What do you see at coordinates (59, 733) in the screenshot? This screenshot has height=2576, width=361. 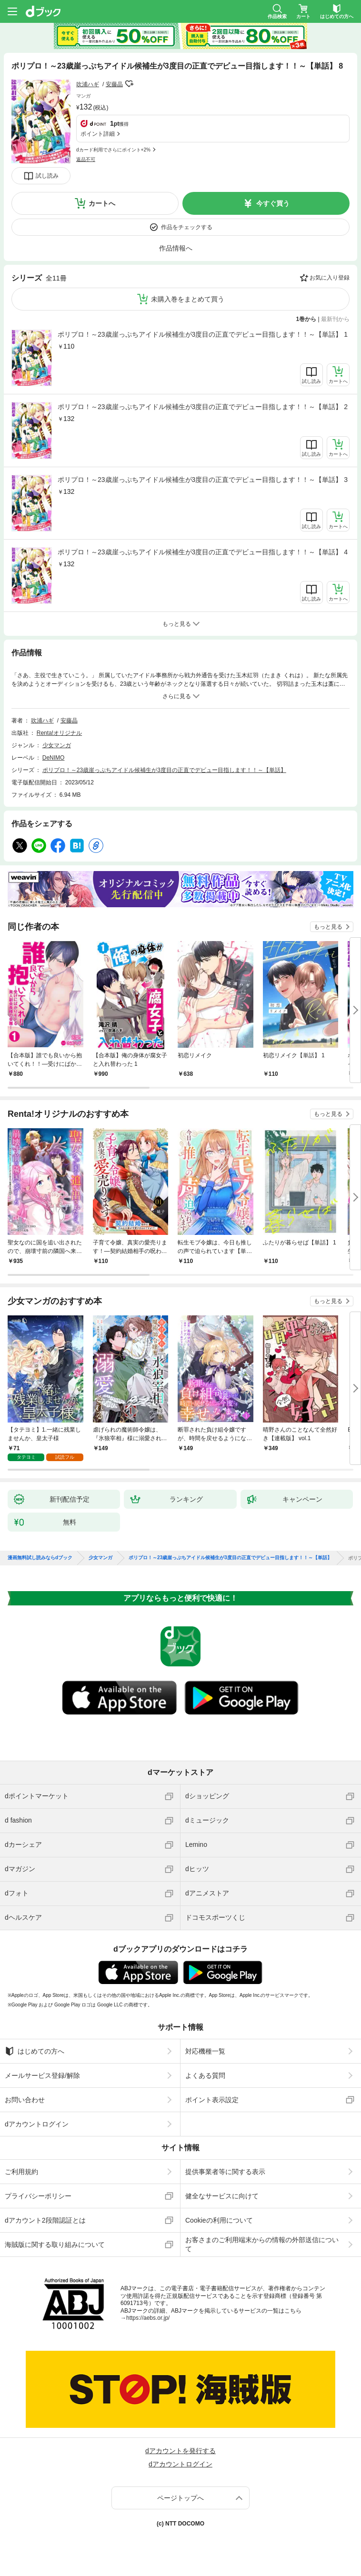 I see `Renta!オリジナル` at bounding box center [59, 733].